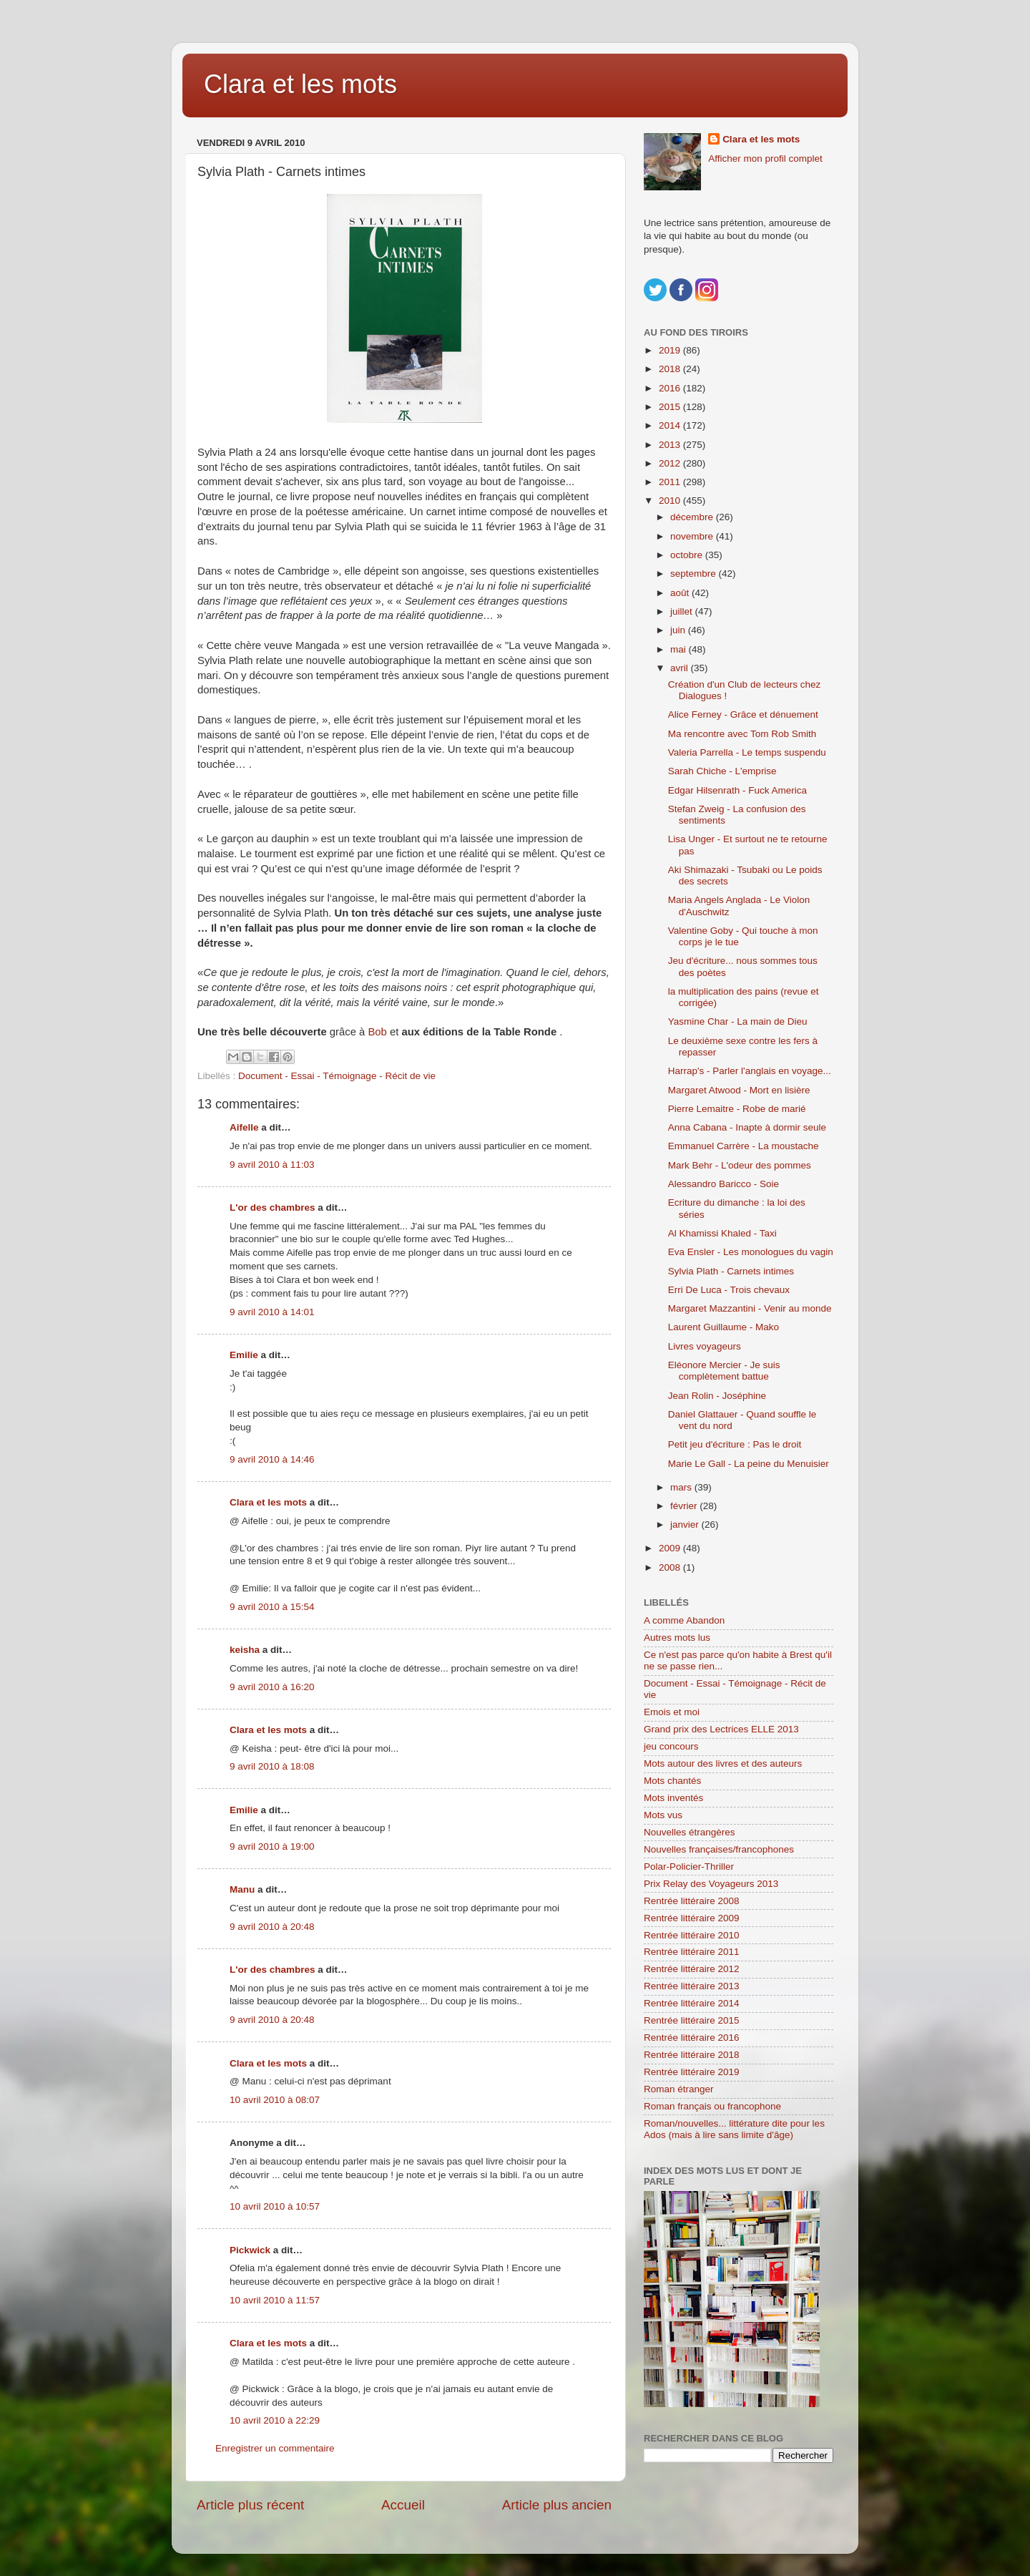  I want to click on 2012, so click(671, 463).